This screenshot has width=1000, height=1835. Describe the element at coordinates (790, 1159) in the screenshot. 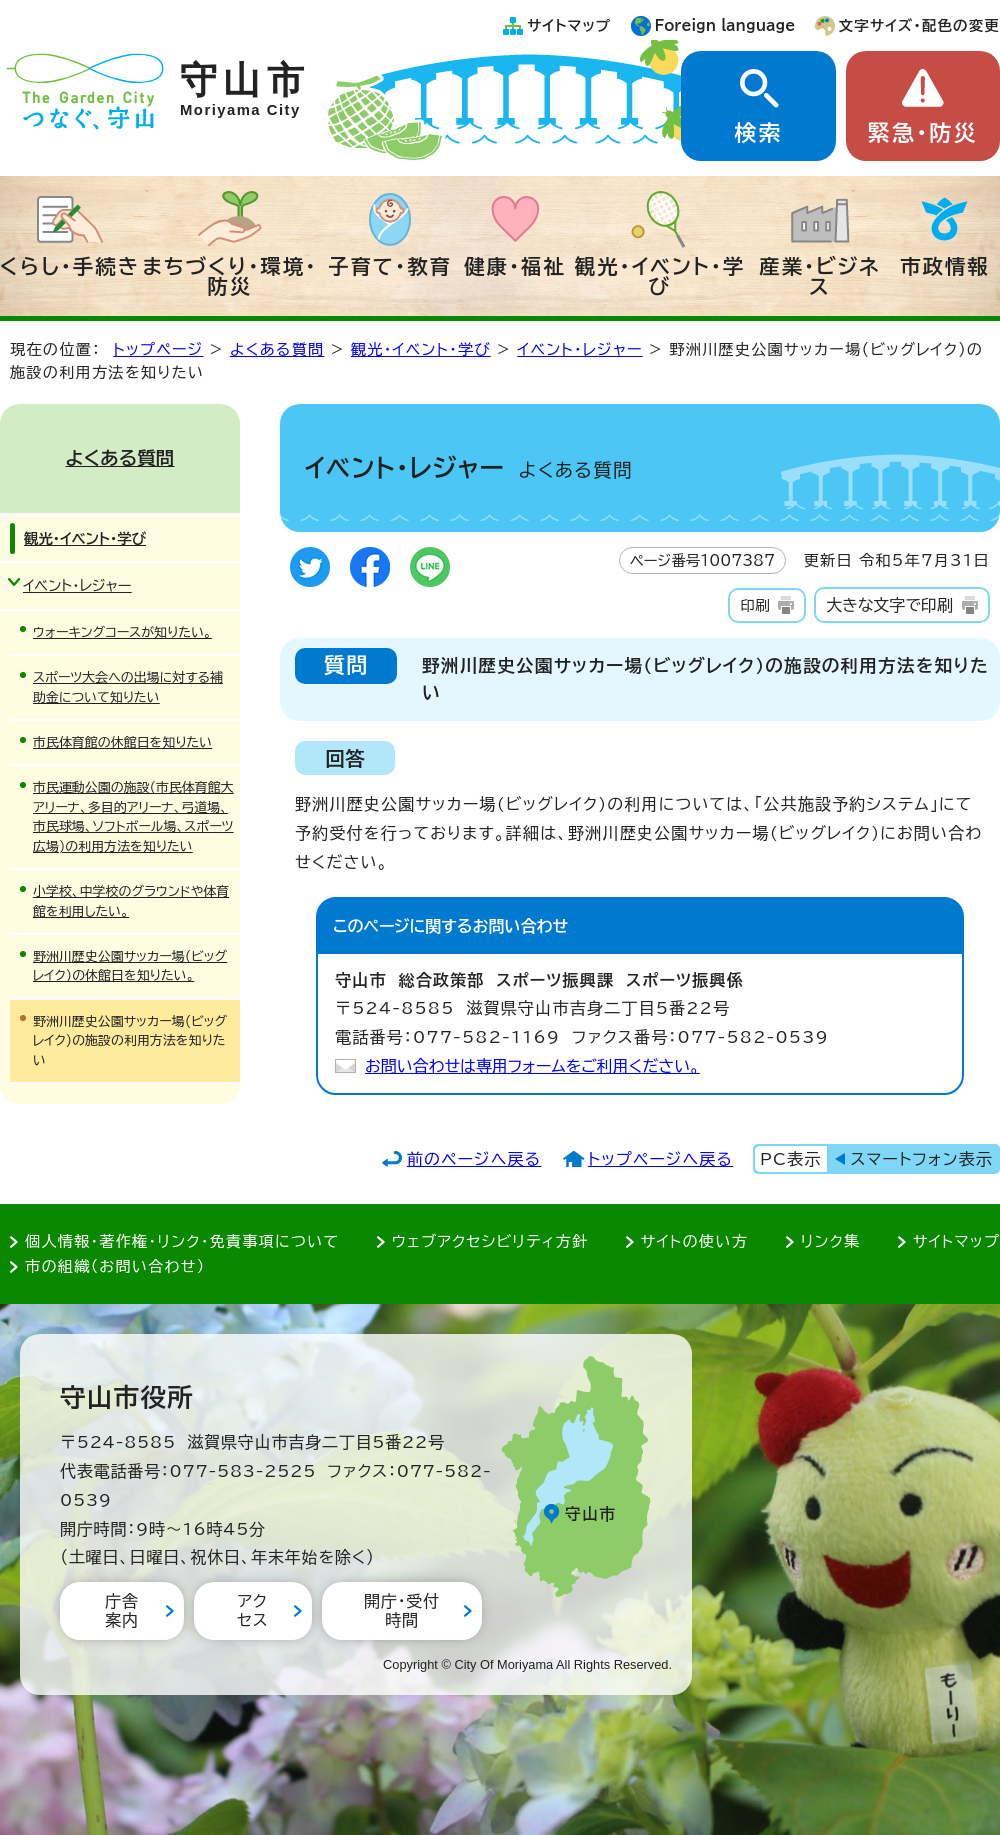

I see `PC表示` at that location.